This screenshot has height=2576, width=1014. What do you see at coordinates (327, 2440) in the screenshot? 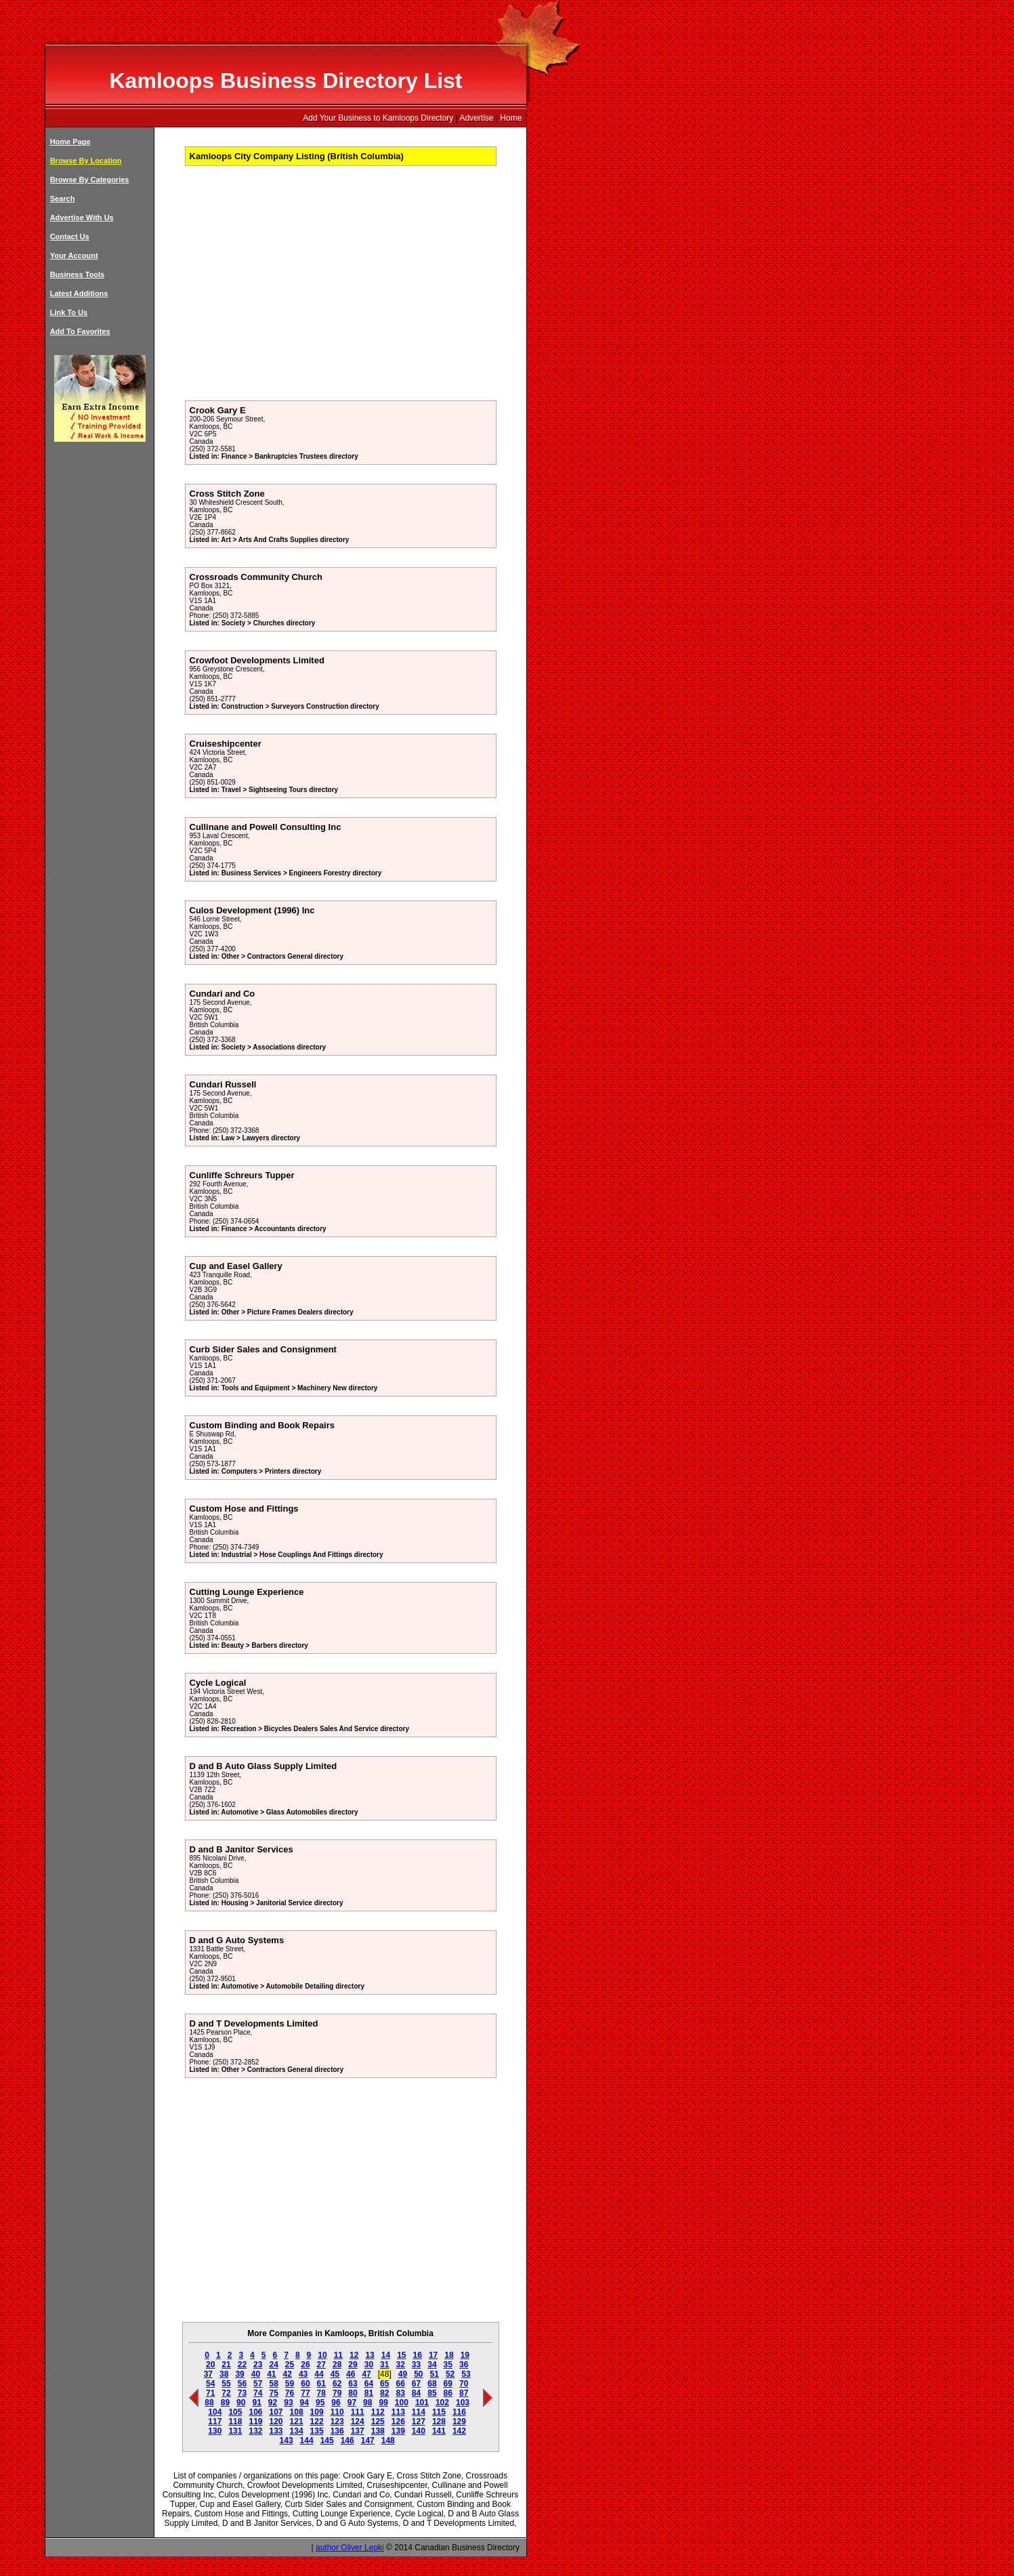
I see `145` at bounding box center [327, 2440].